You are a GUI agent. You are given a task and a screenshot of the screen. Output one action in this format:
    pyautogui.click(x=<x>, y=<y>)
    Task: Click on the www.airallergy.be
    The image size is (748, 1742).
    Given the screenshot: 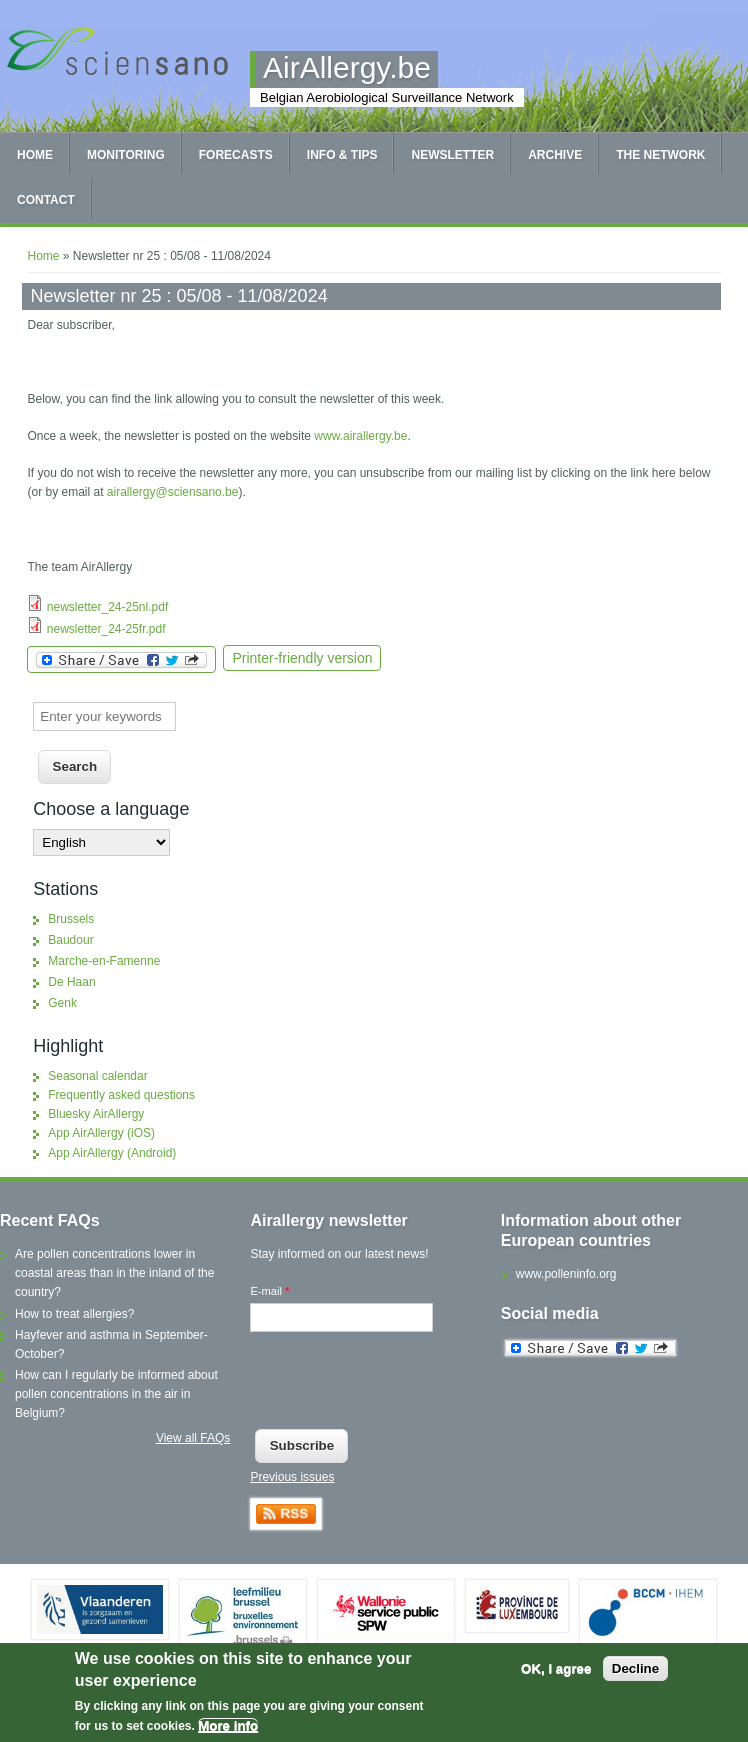 What is the action you would take?
    pyautogui.click(x=360, y=436)
    